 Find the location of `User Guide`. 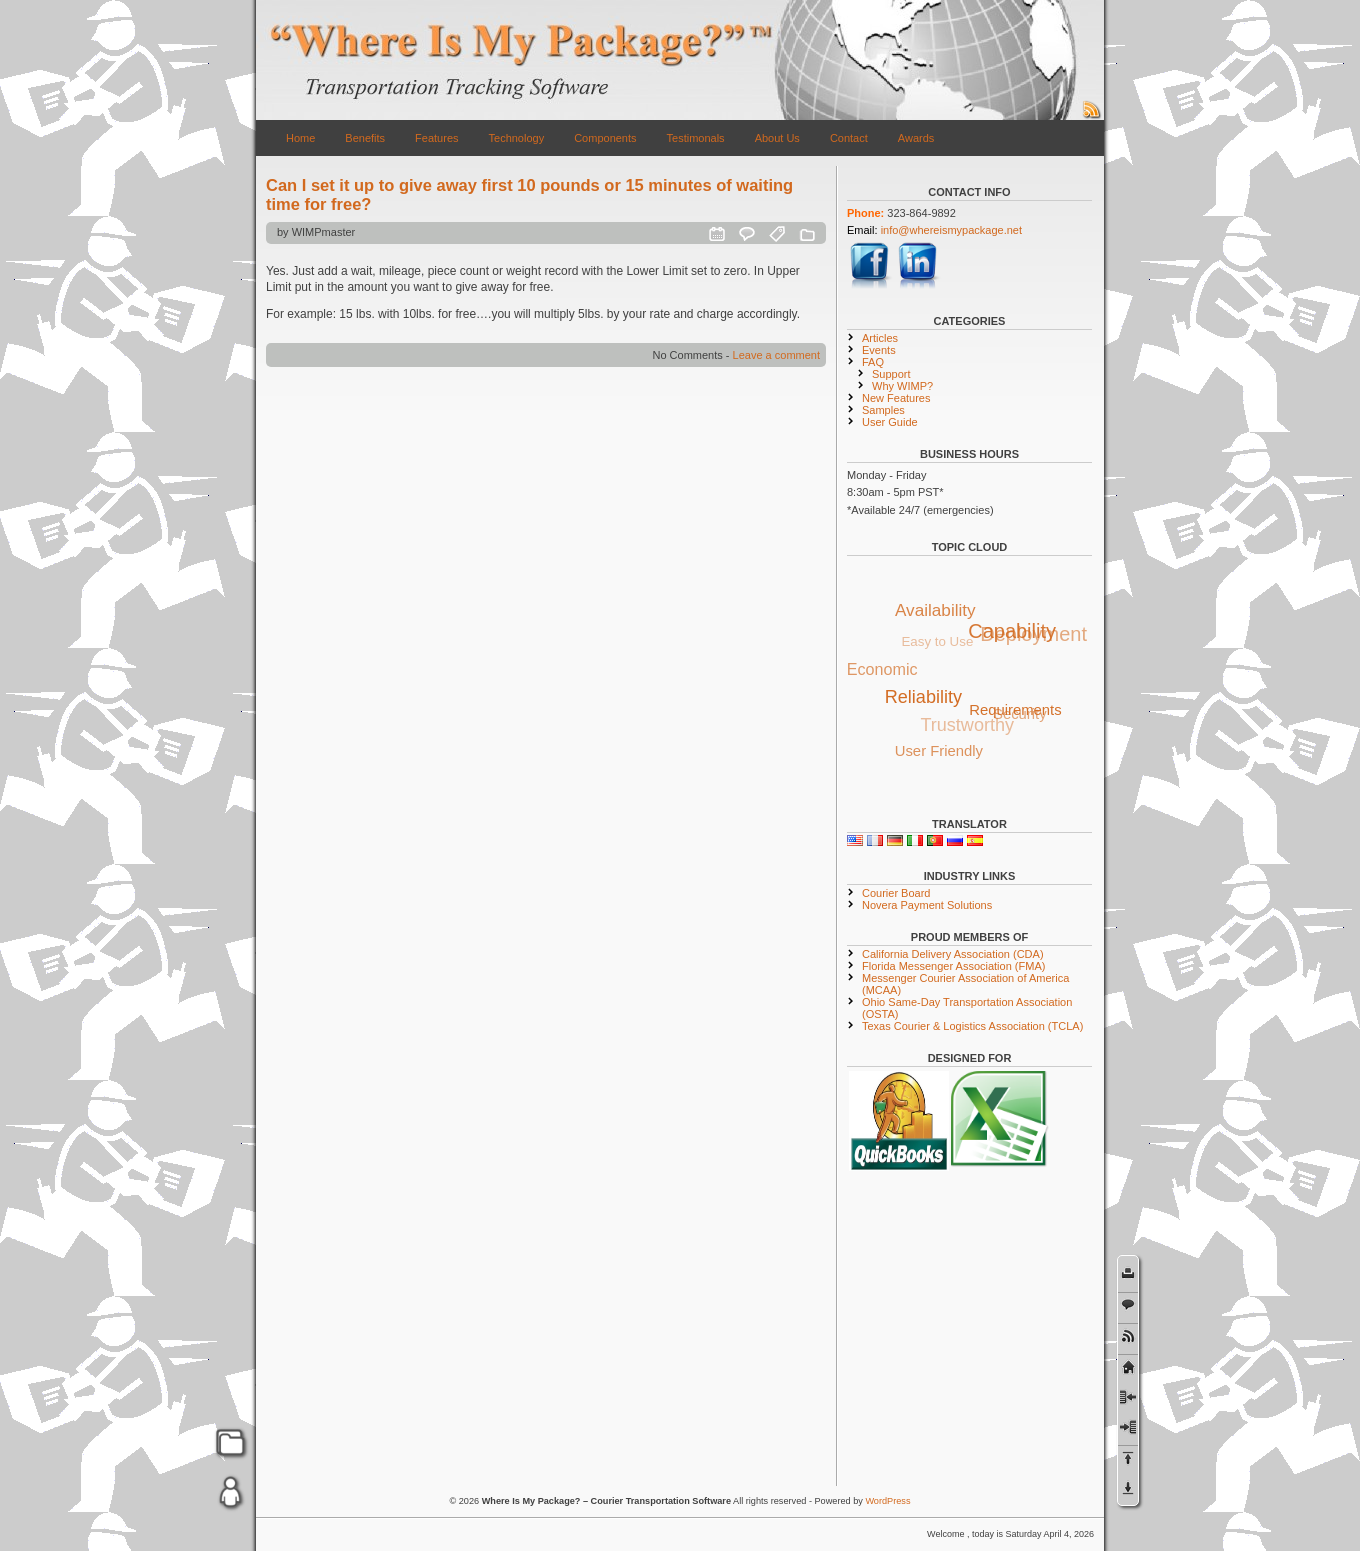

User Guide is located at coordinates (890, 422).